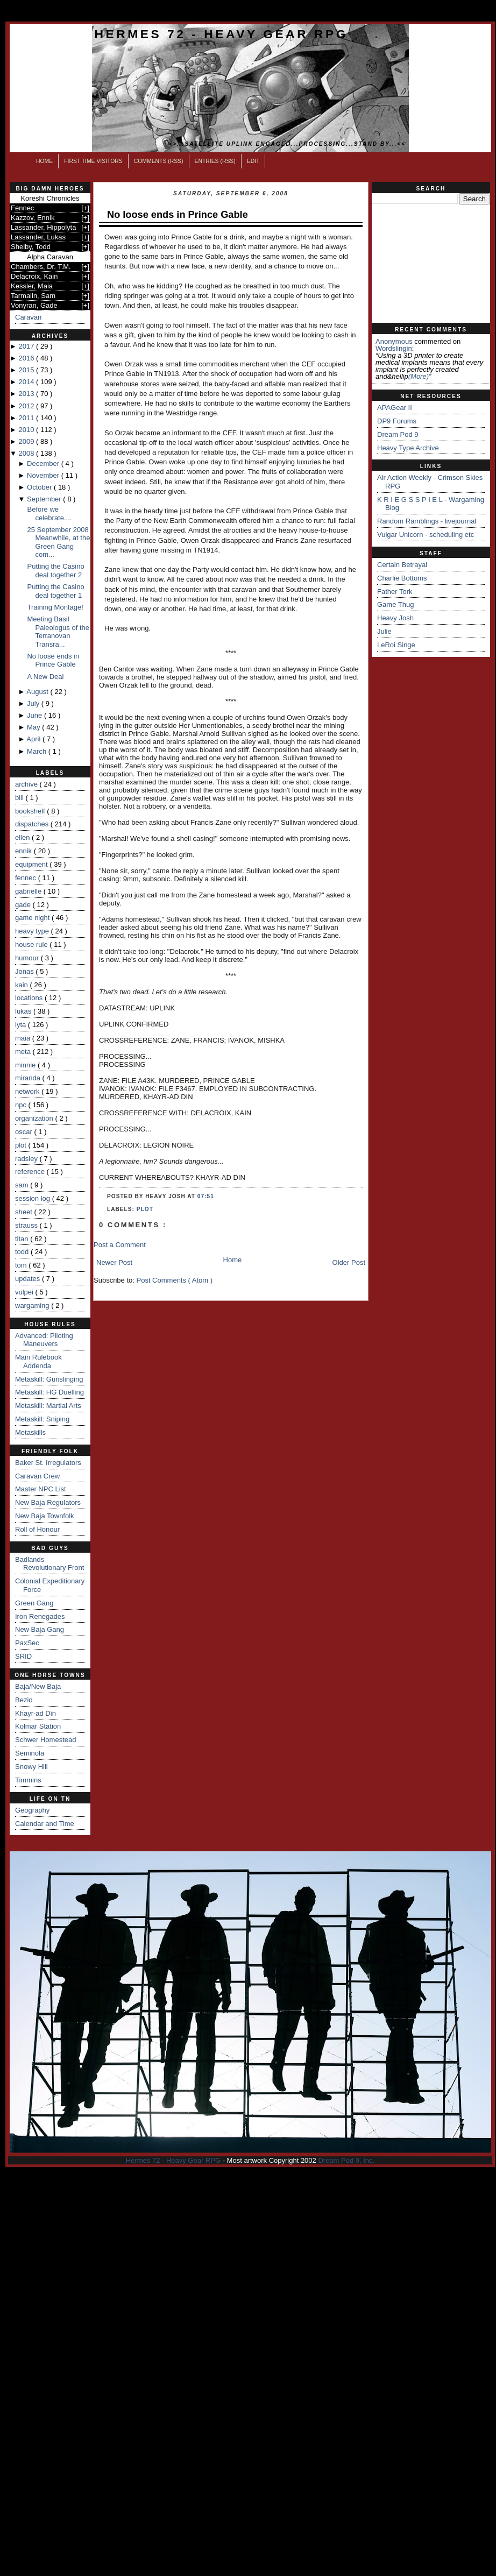 The height and width of the screenshot is (2576, 496). What do you see at coordinates (49, 1392) in the screenshot?
I see `Metaskill: HG Duelling` at bounding box center [49, 1392].